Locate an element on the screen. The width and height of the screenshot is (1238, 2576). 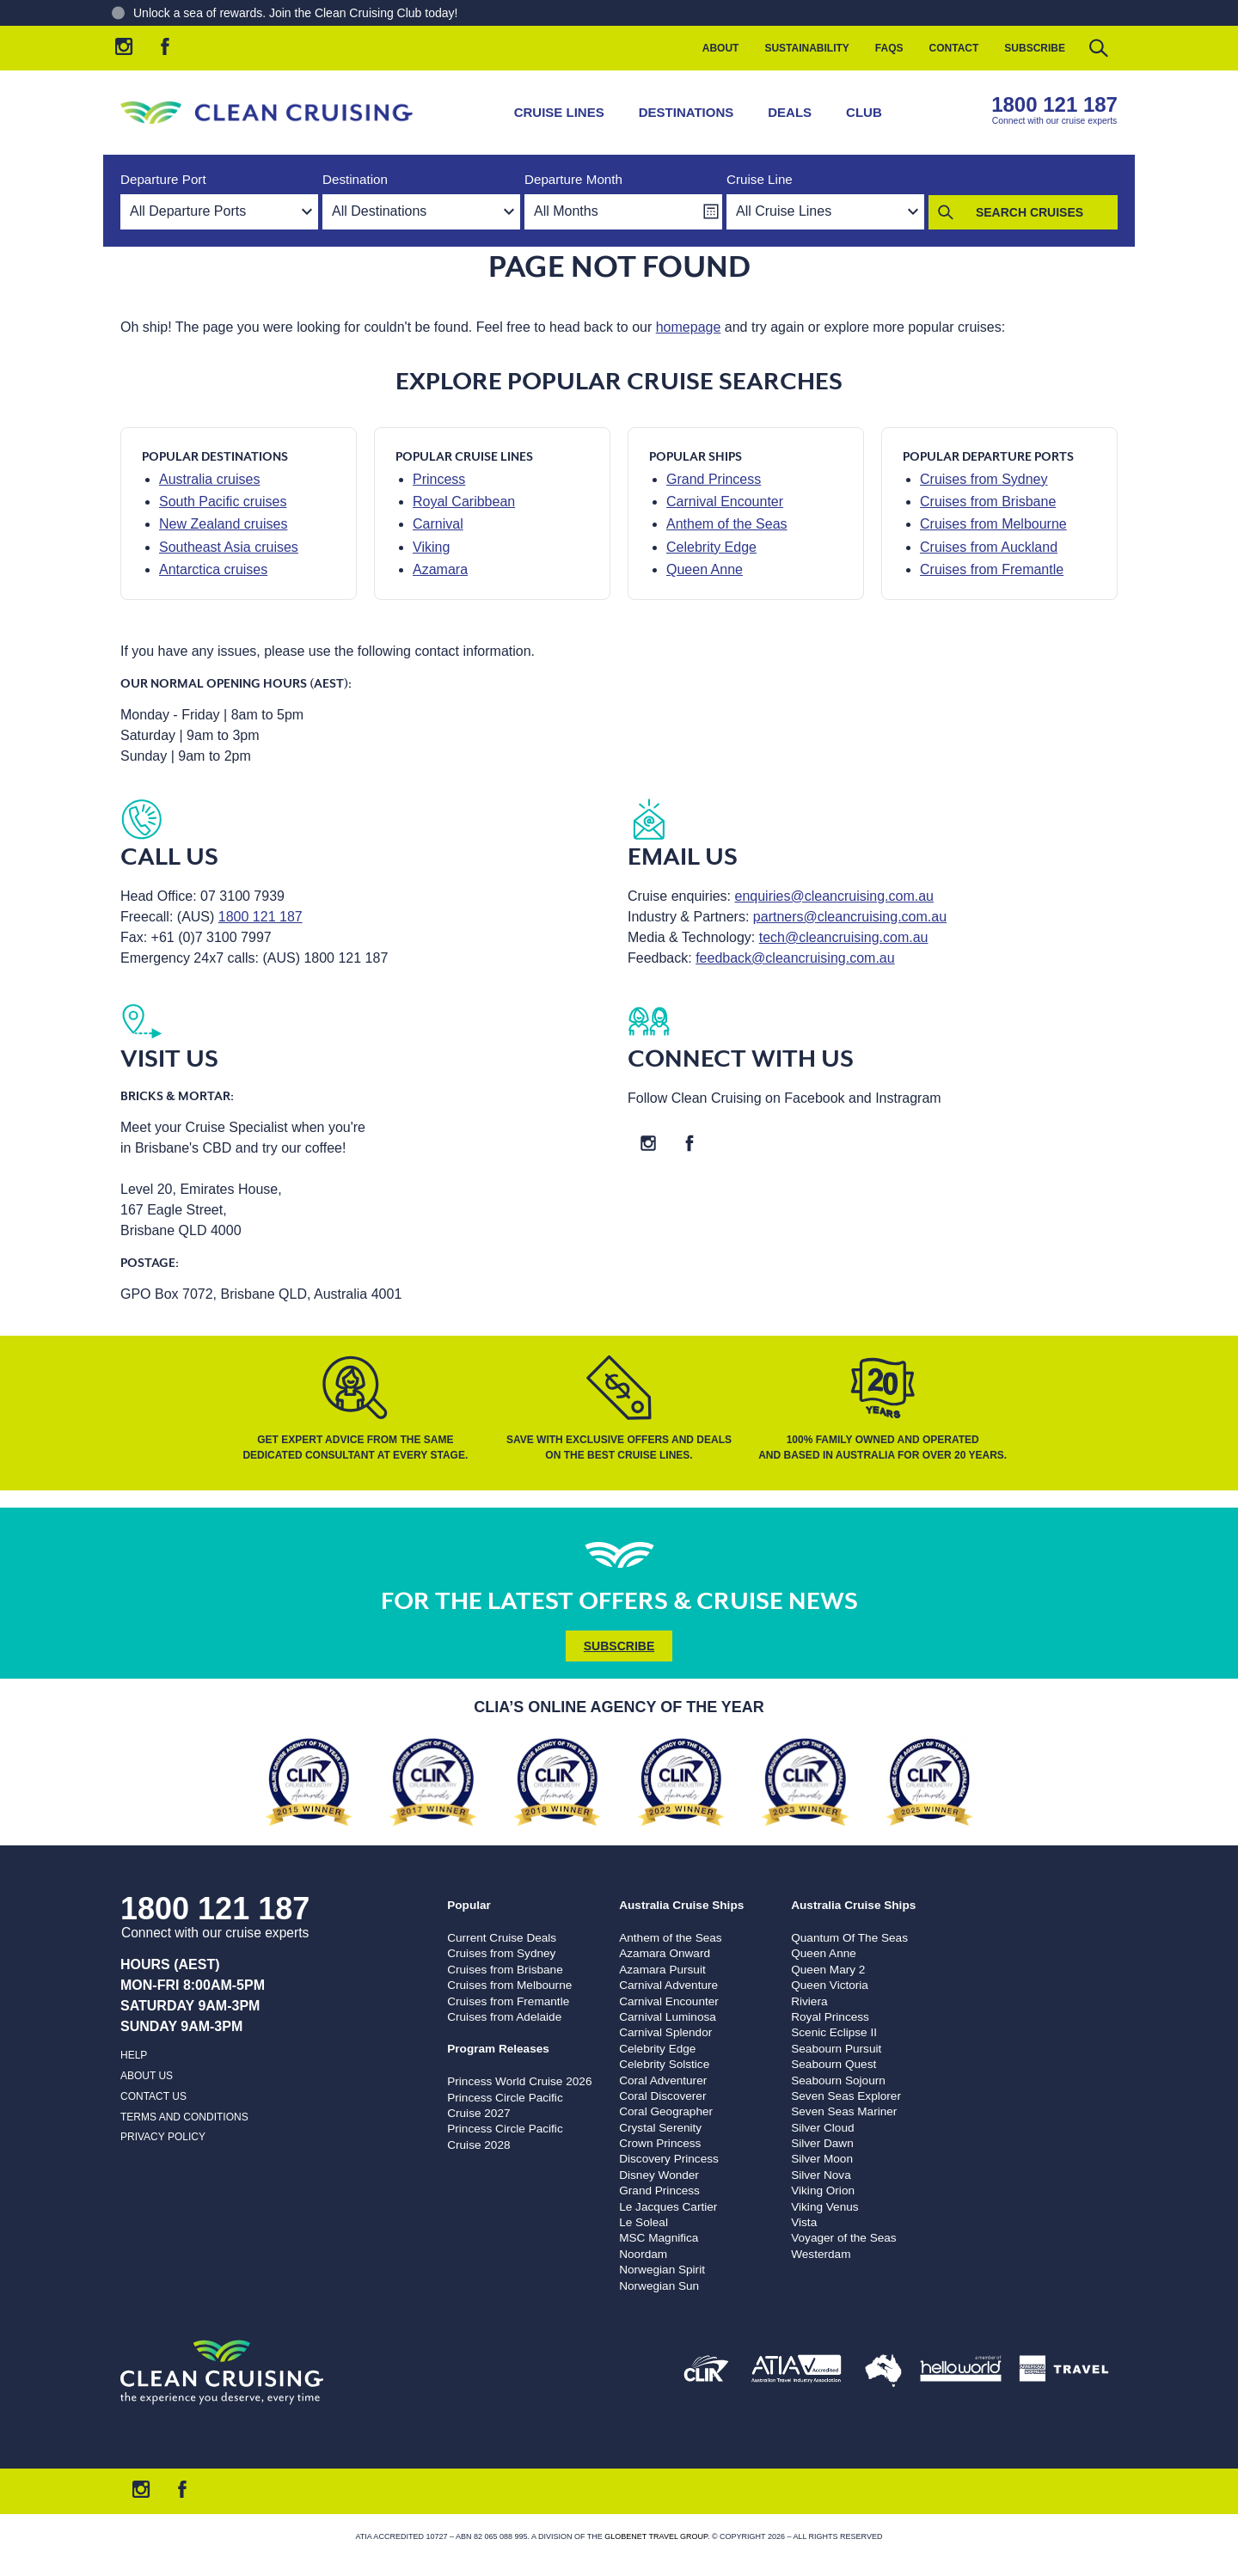
Coral Discoverer is located at coordinates (662, 2096).